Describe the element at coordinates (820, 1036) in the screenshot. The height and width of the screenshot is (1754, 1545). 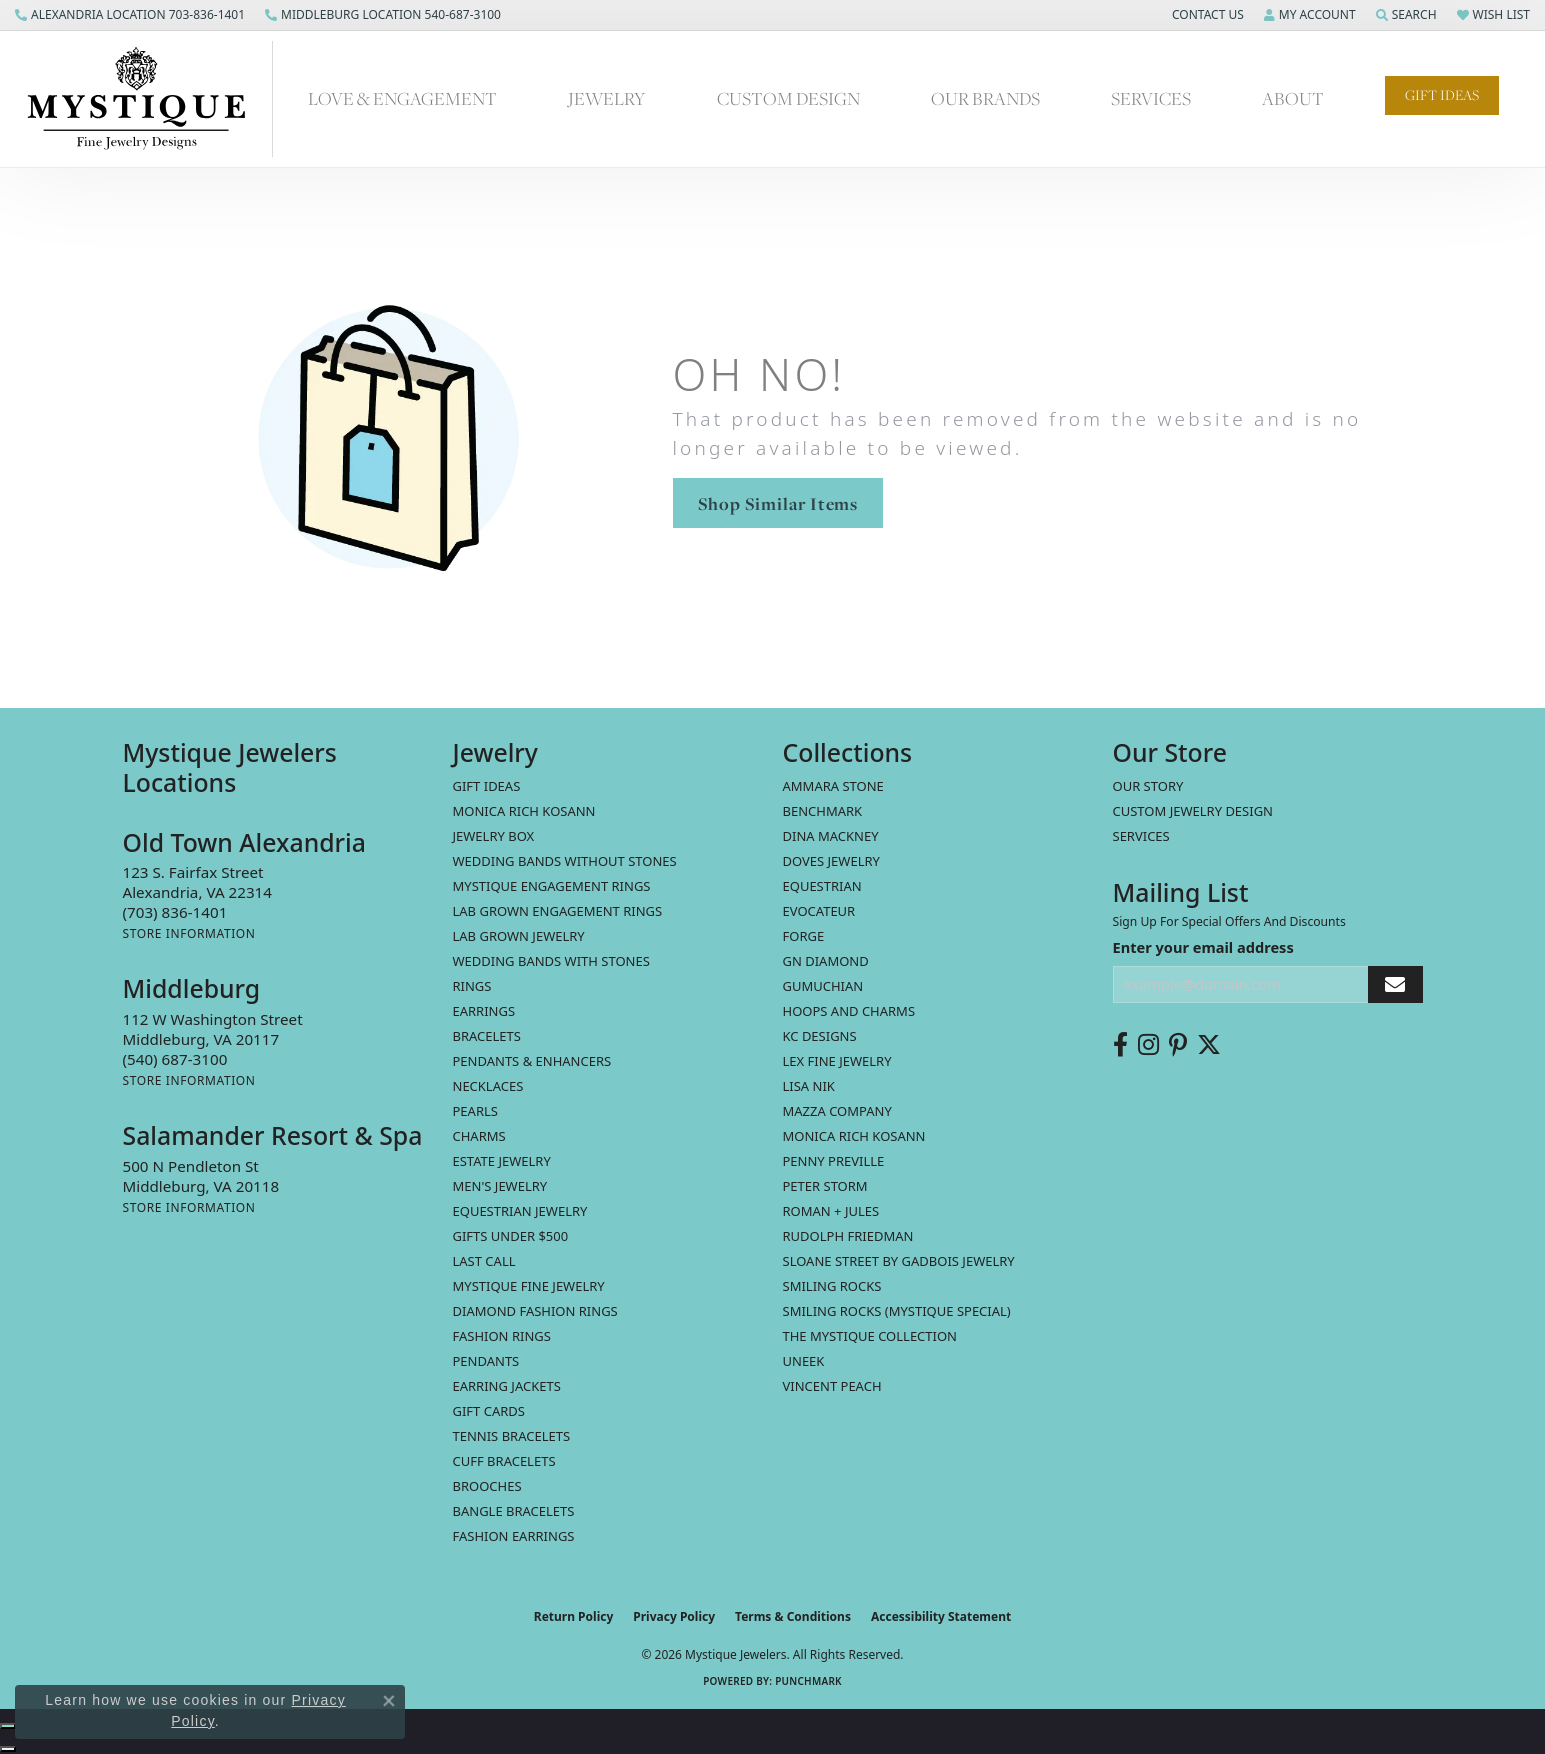
I see `KC Designs [menuitem]` at that location.